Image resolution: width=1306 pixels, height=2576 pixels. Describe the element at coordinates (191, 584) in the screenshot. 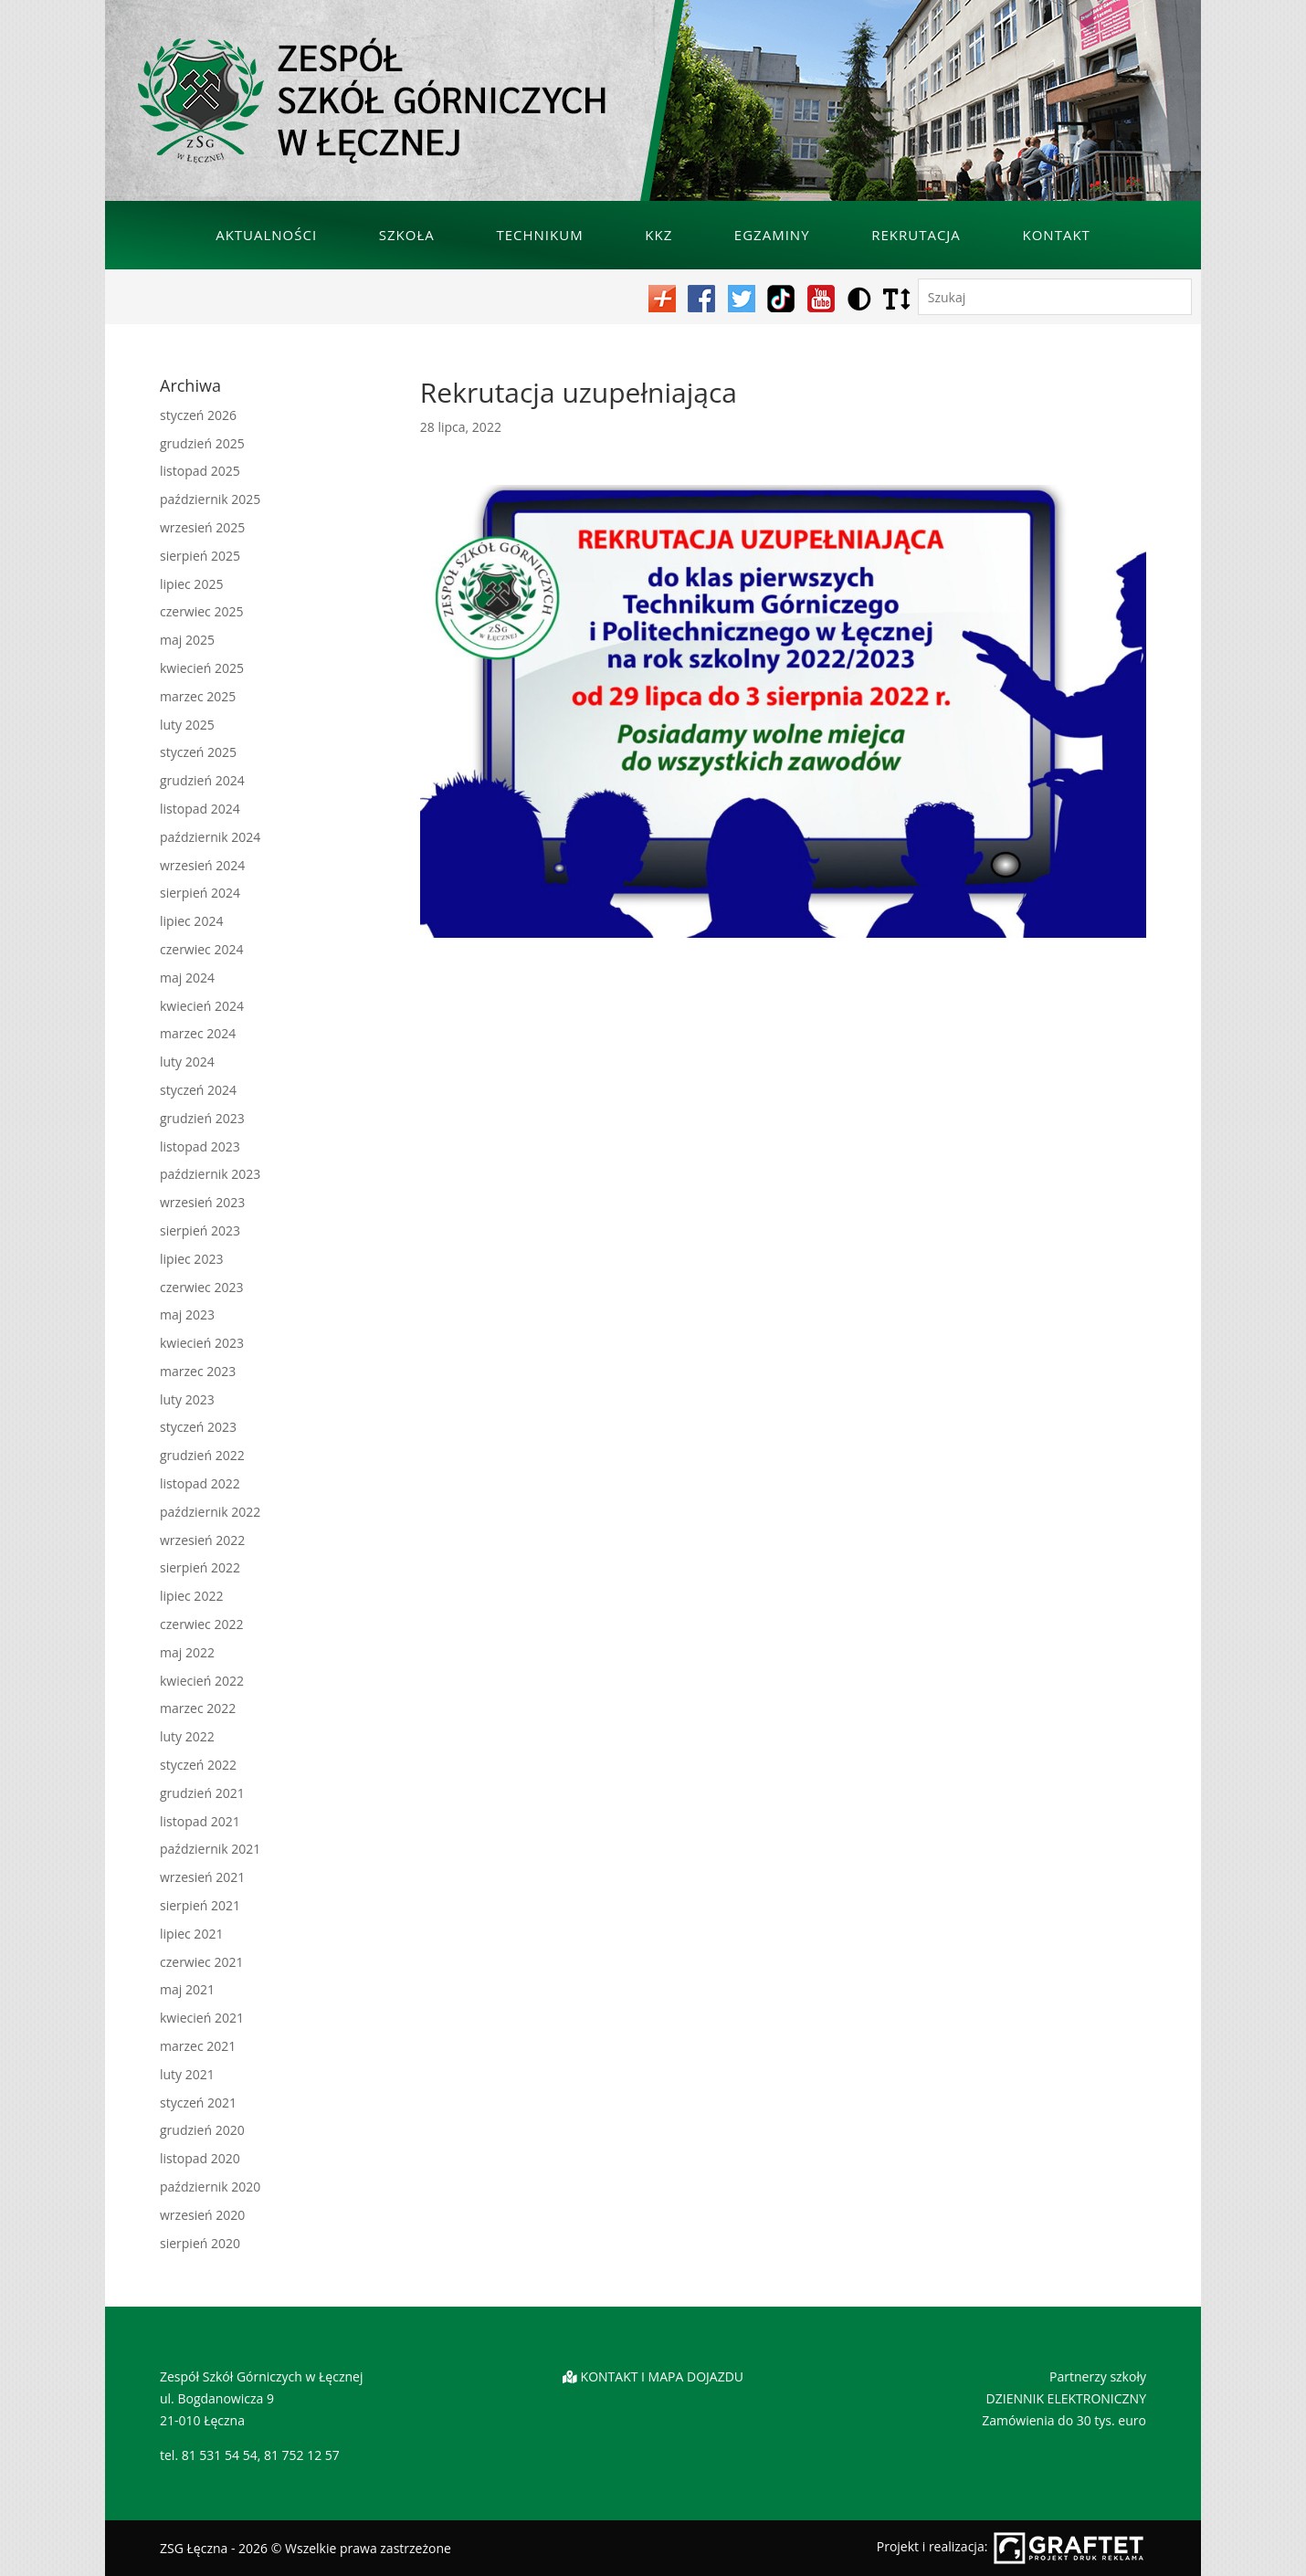

I see `lipiec 2025` at that location.